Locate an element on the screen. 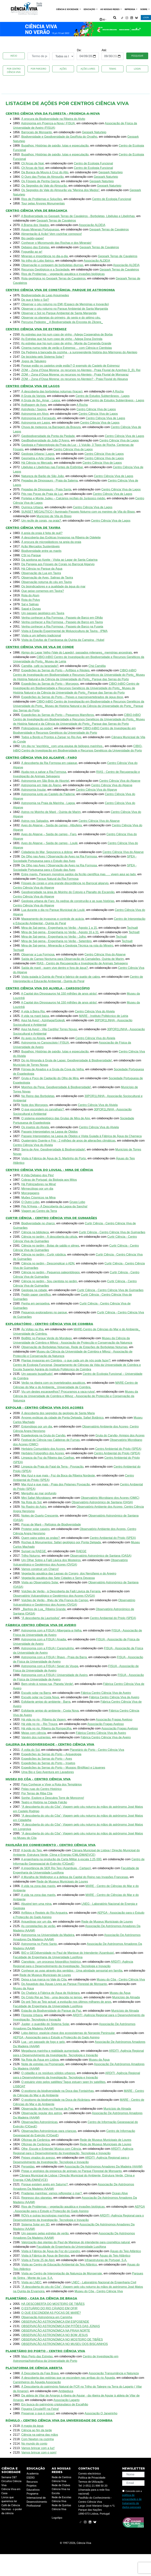 Image resolution: width=151 pixels, height=2576 pixels. Megafauna marinha e realidade aumentada is located at coordinates (50, 2050).